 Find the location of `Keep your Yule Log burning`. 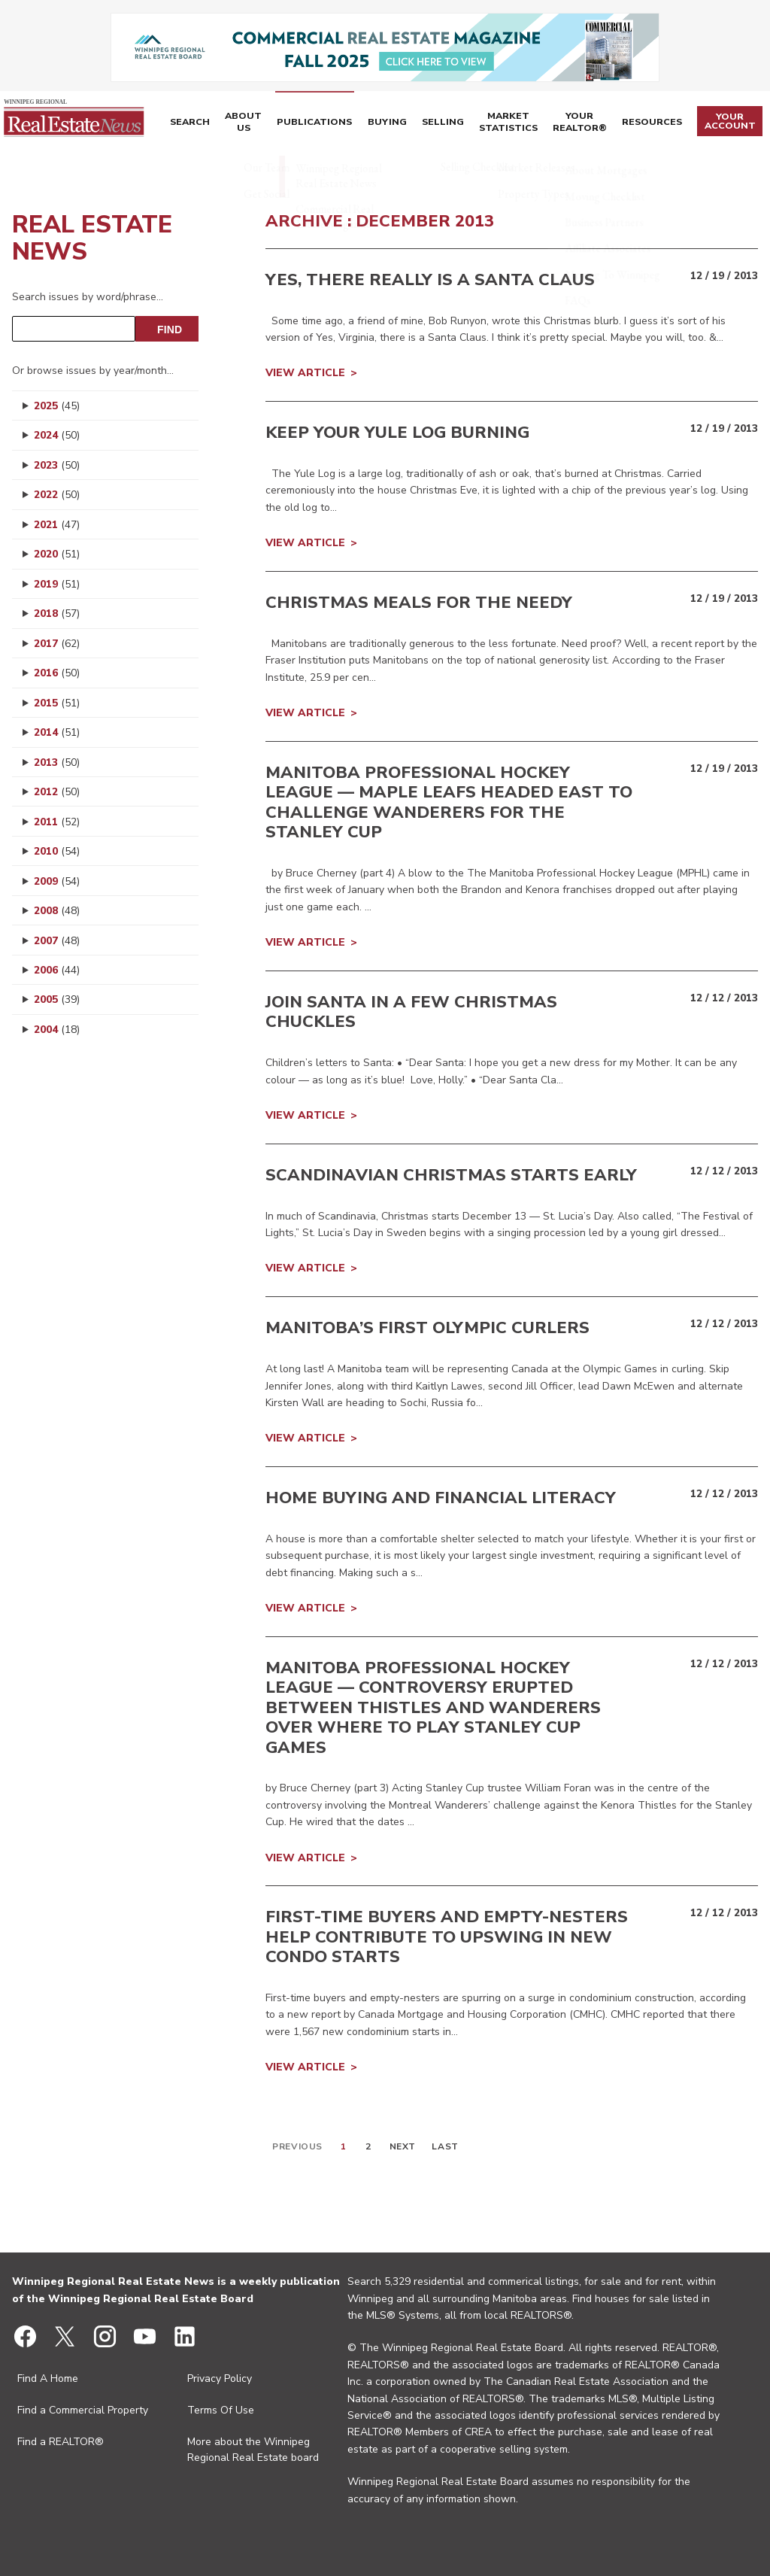

Keep your Yule Log burning is located at coordinates (397, 432).